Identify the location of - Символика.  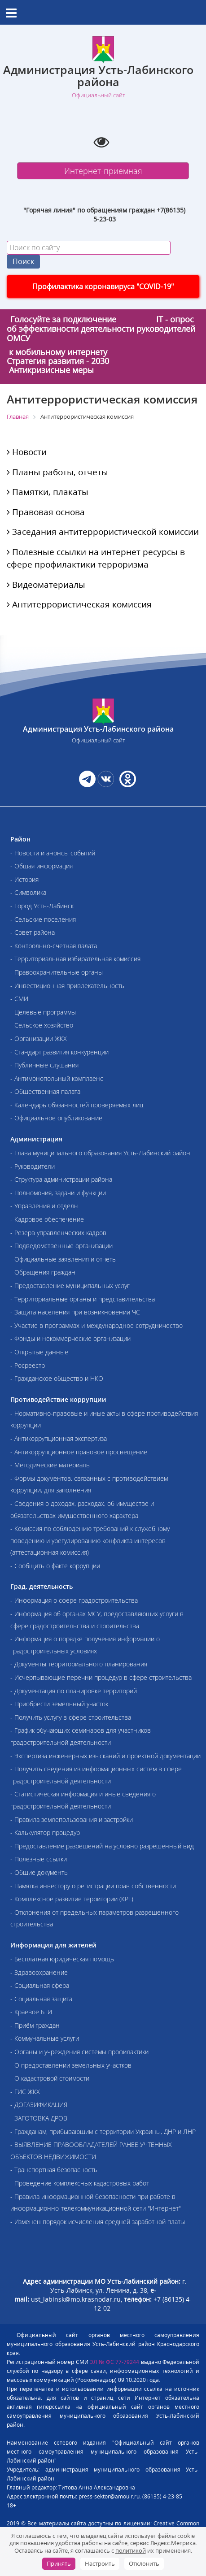
(28, 892).